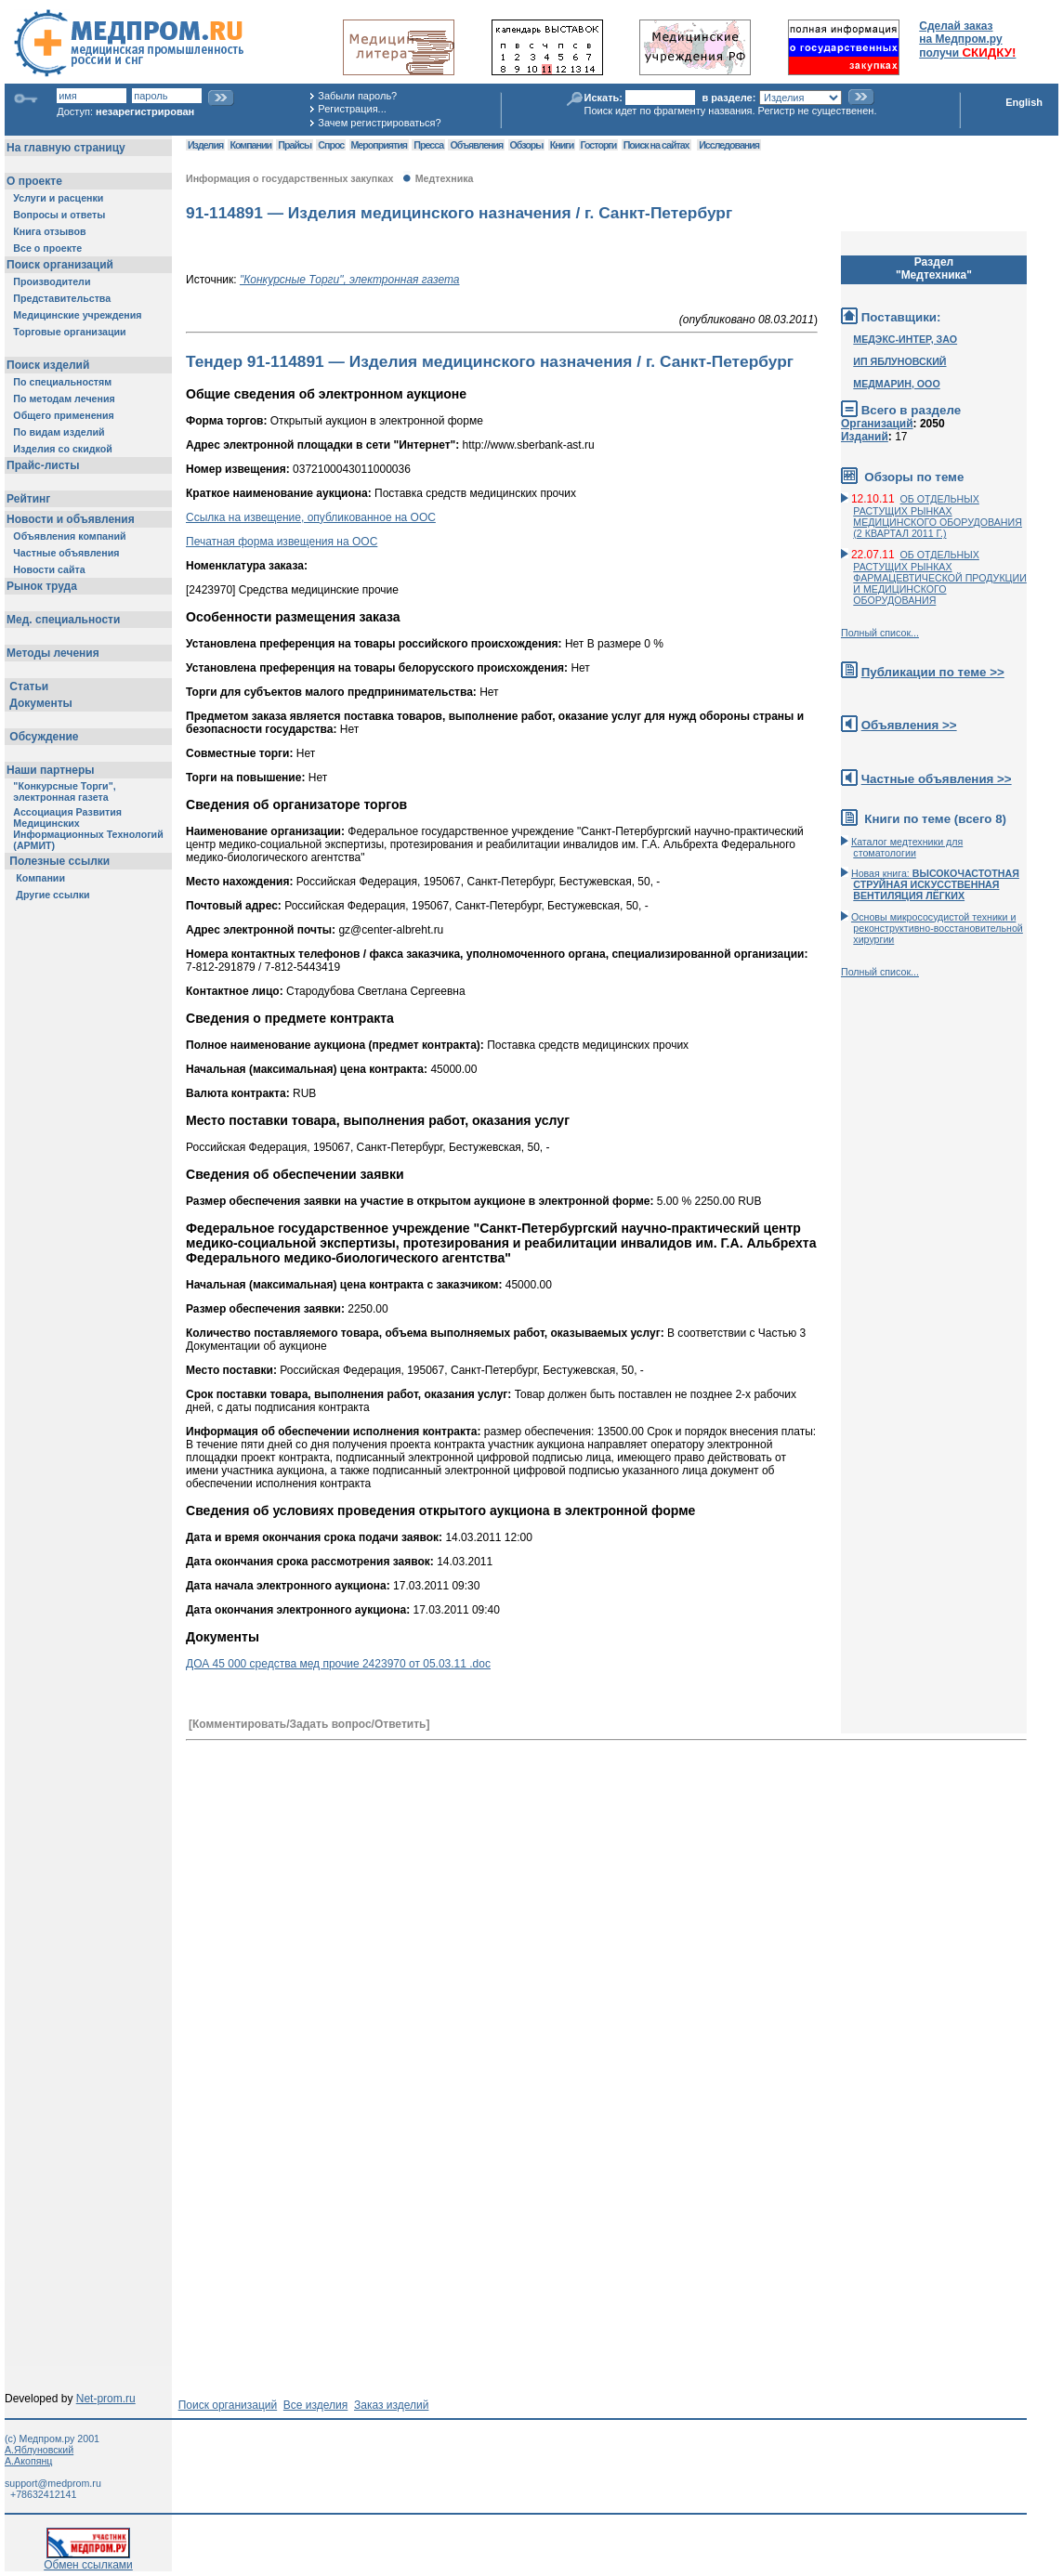 The width and height of the screenshot is (1063, 2576). I want to click on Забыли пароль?, so click(357, 95).